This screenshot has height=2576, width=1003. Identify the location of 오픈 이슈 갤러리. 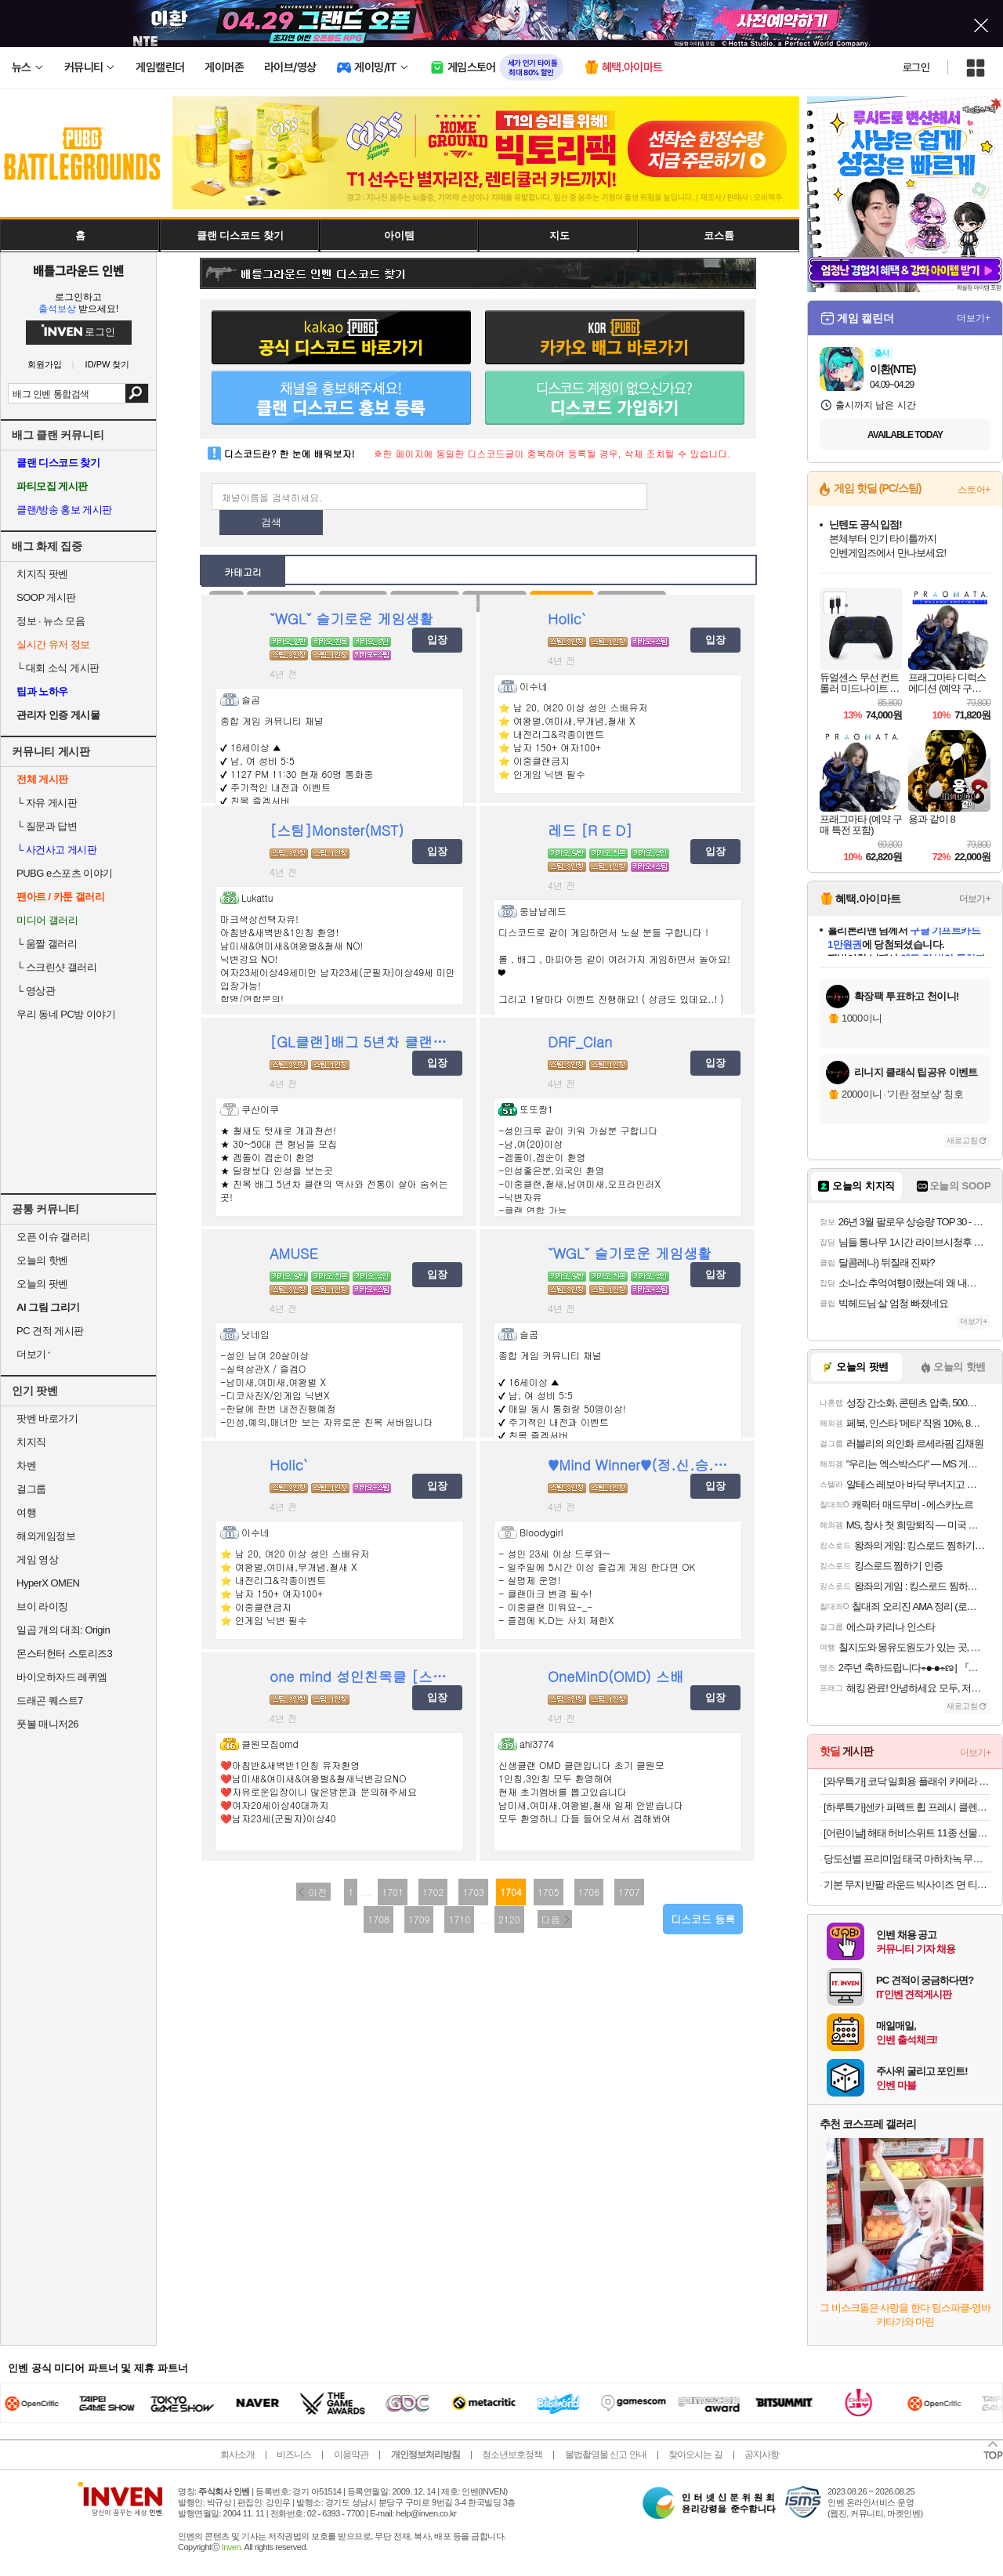
(53, 1237).